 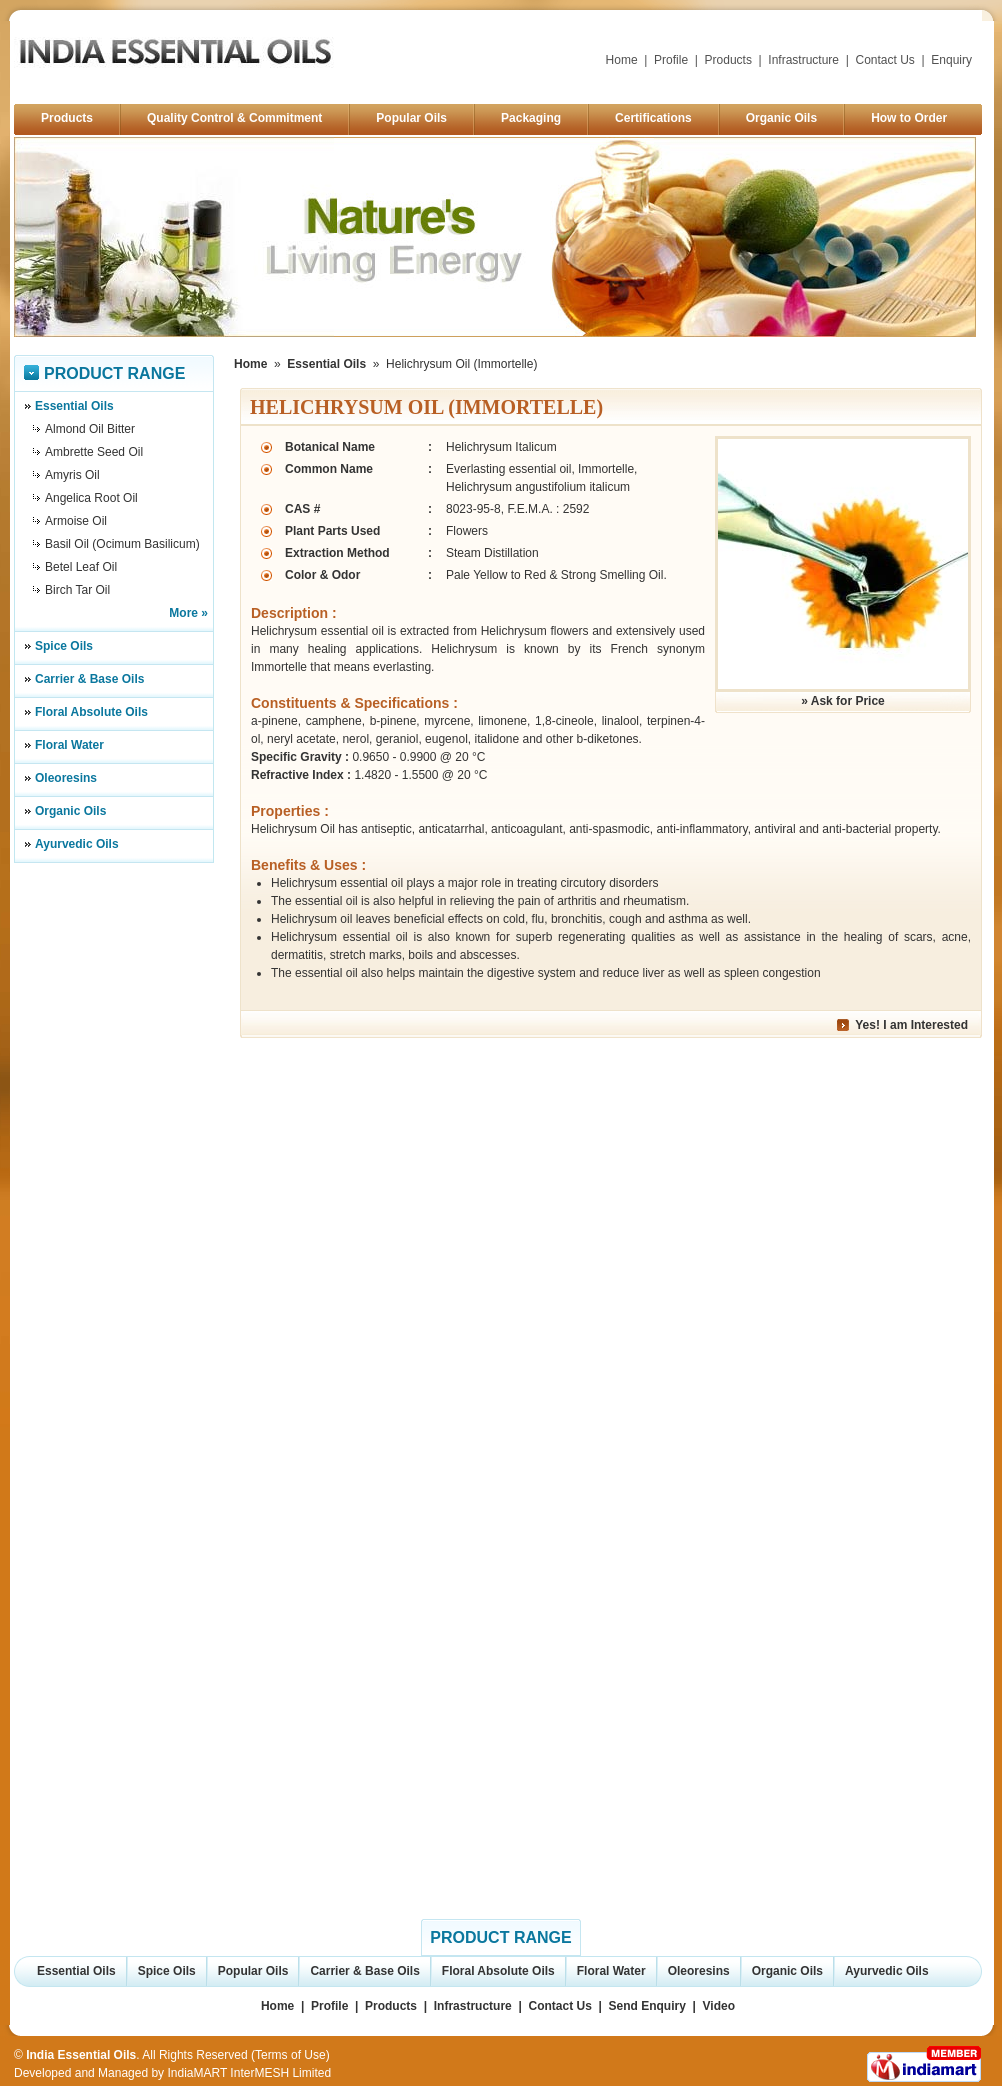 What do you see at coordinates (885, 60) in the screenshot?
I see `Contact Us` at bounding box center [885, 60].